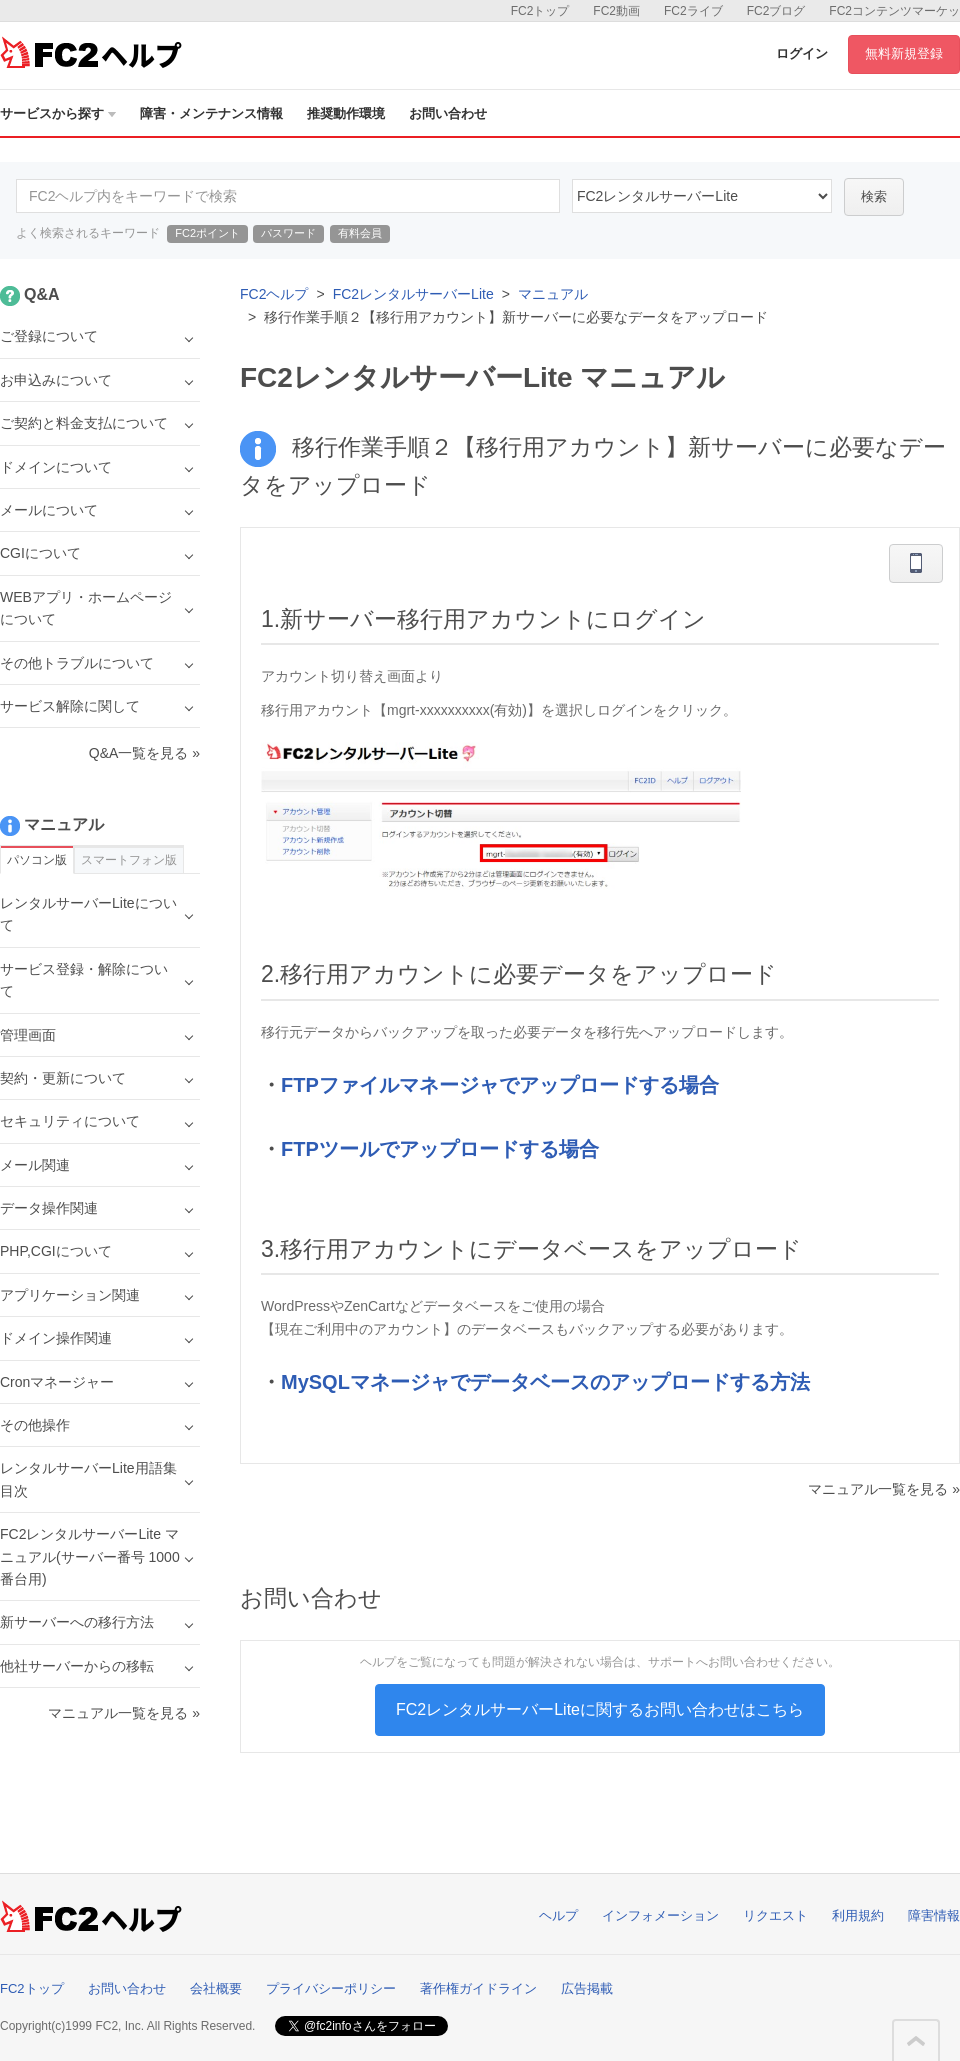 This screenshot has width=960, height=2061. I want to click on 40, so click(702, 196).